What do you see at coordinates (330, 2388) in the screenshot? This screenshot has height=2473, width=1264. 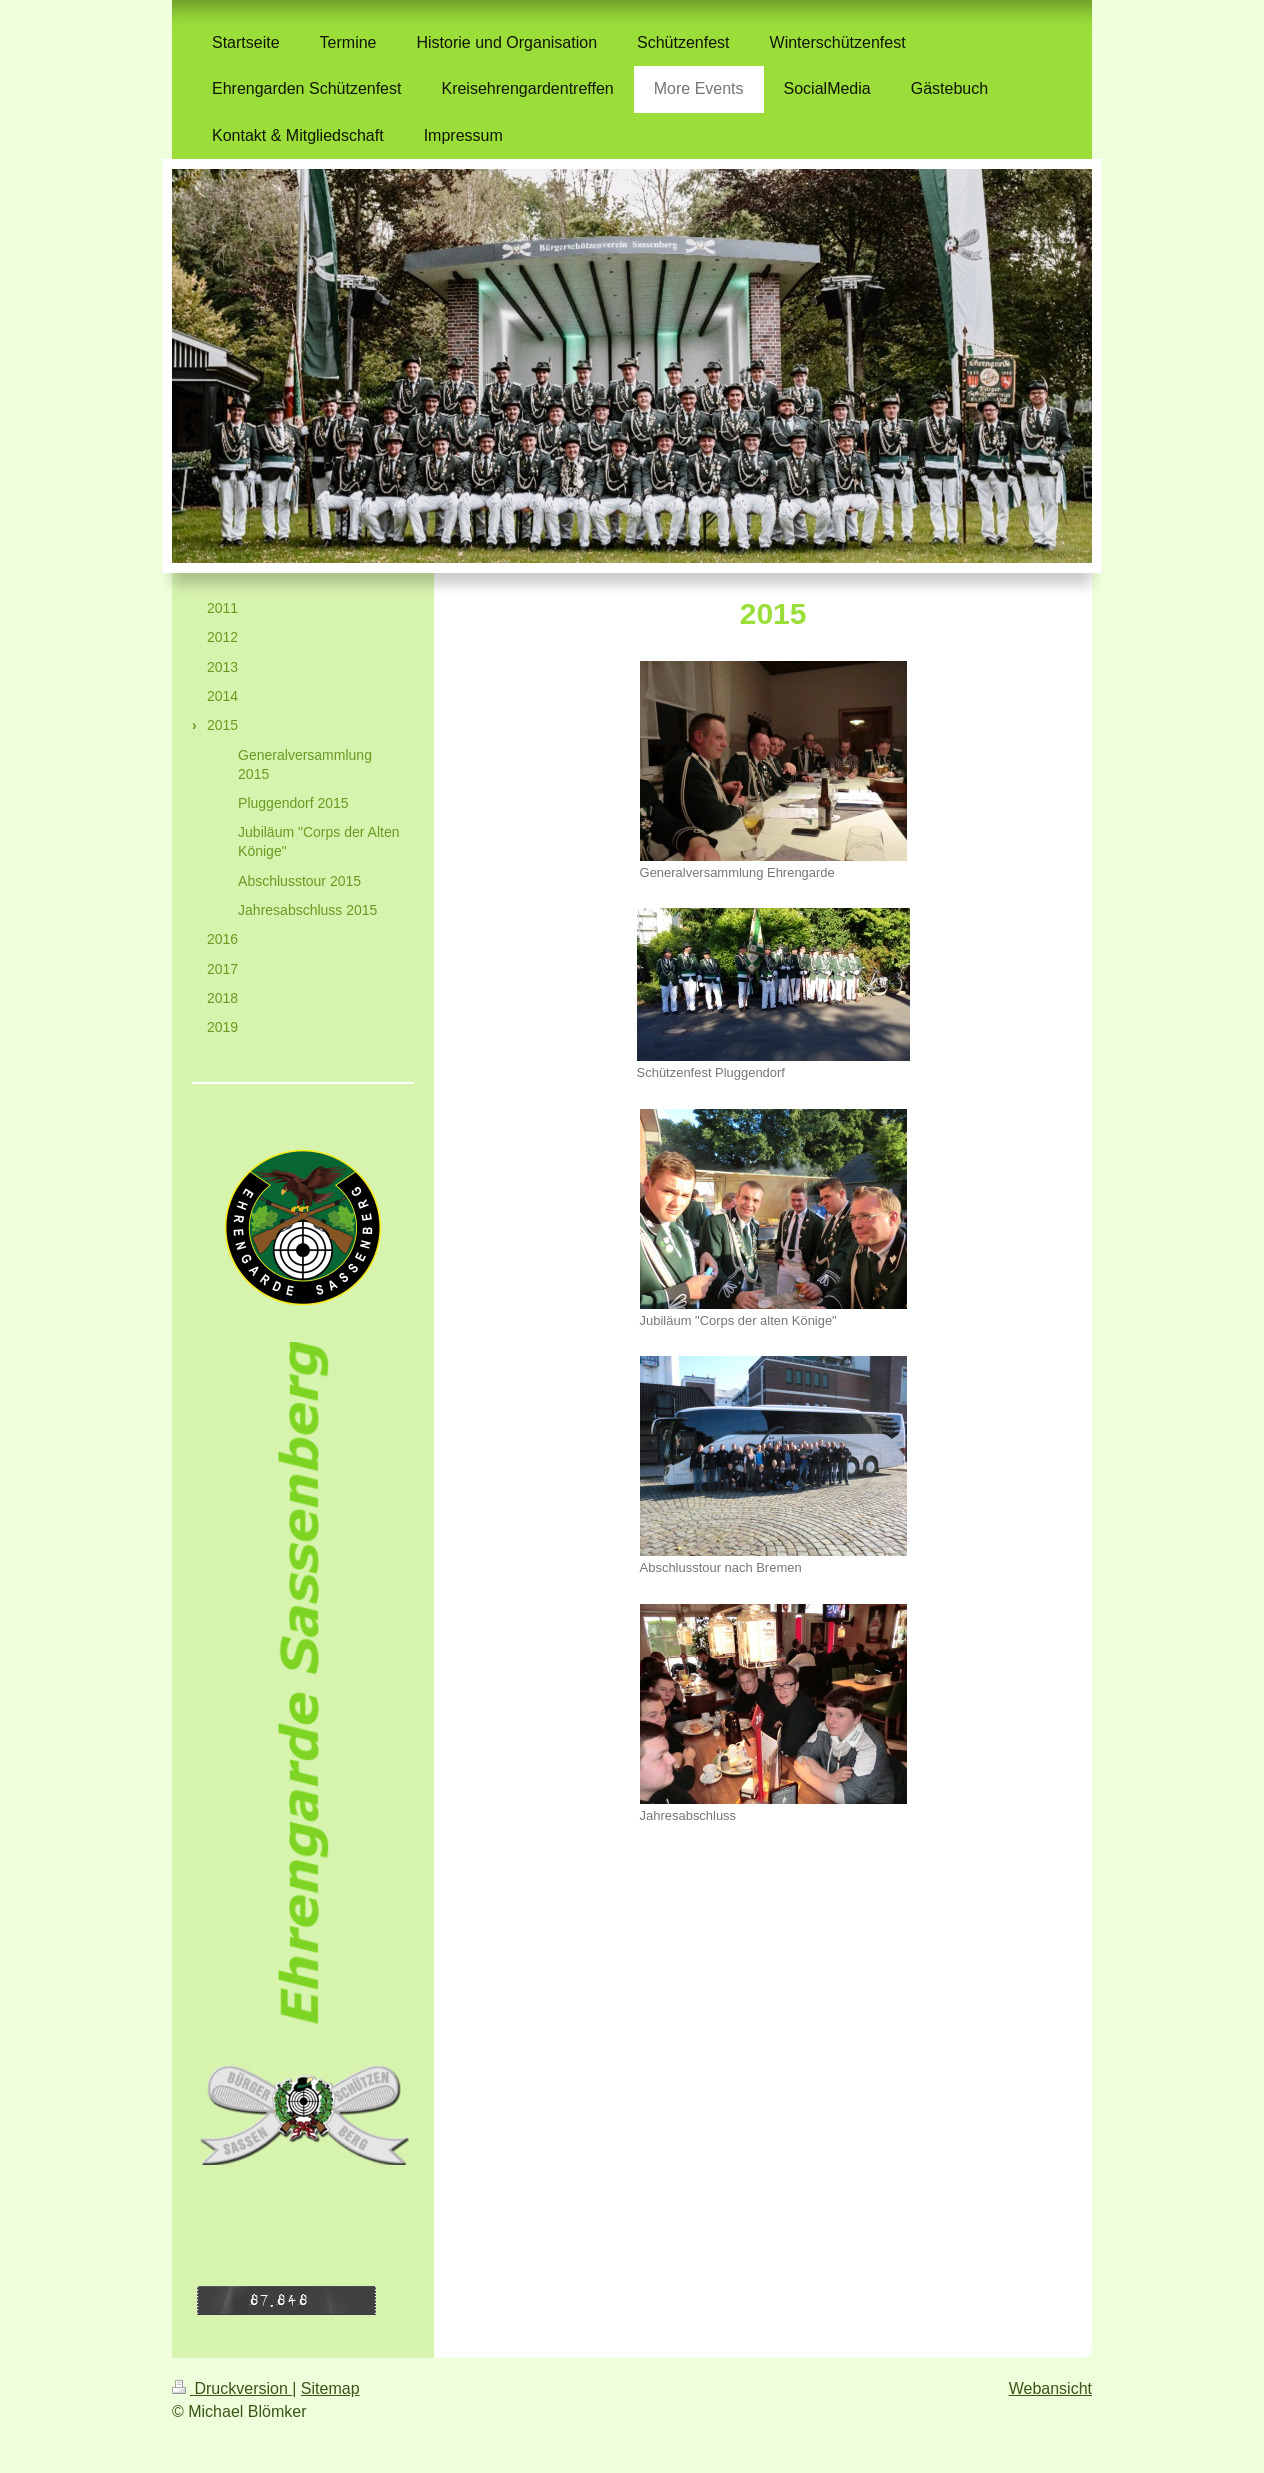 I see `Sitemap` at bounding box center [330, 2388].